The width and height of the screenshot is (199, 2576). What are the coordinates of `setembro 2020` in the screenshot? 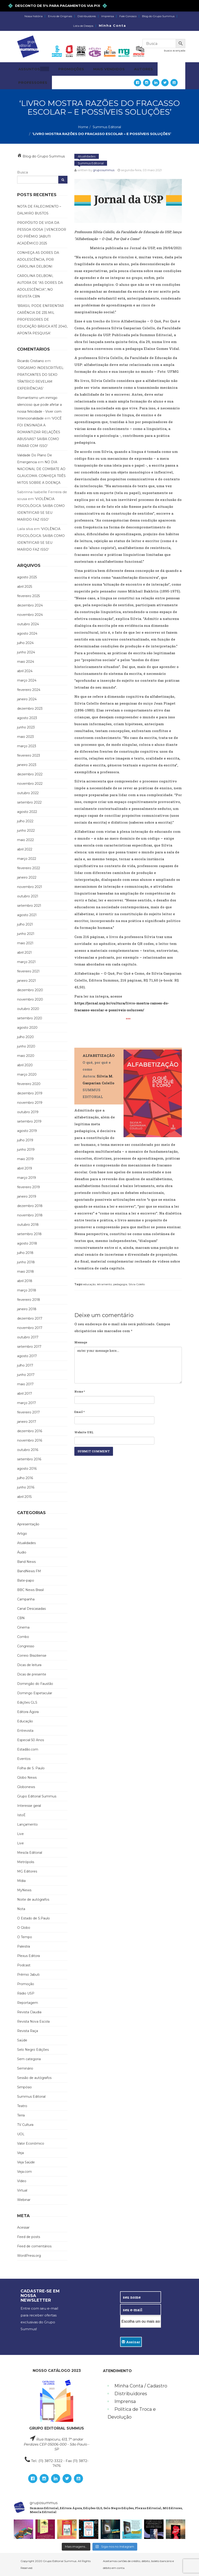 It's located at (29, 1018).